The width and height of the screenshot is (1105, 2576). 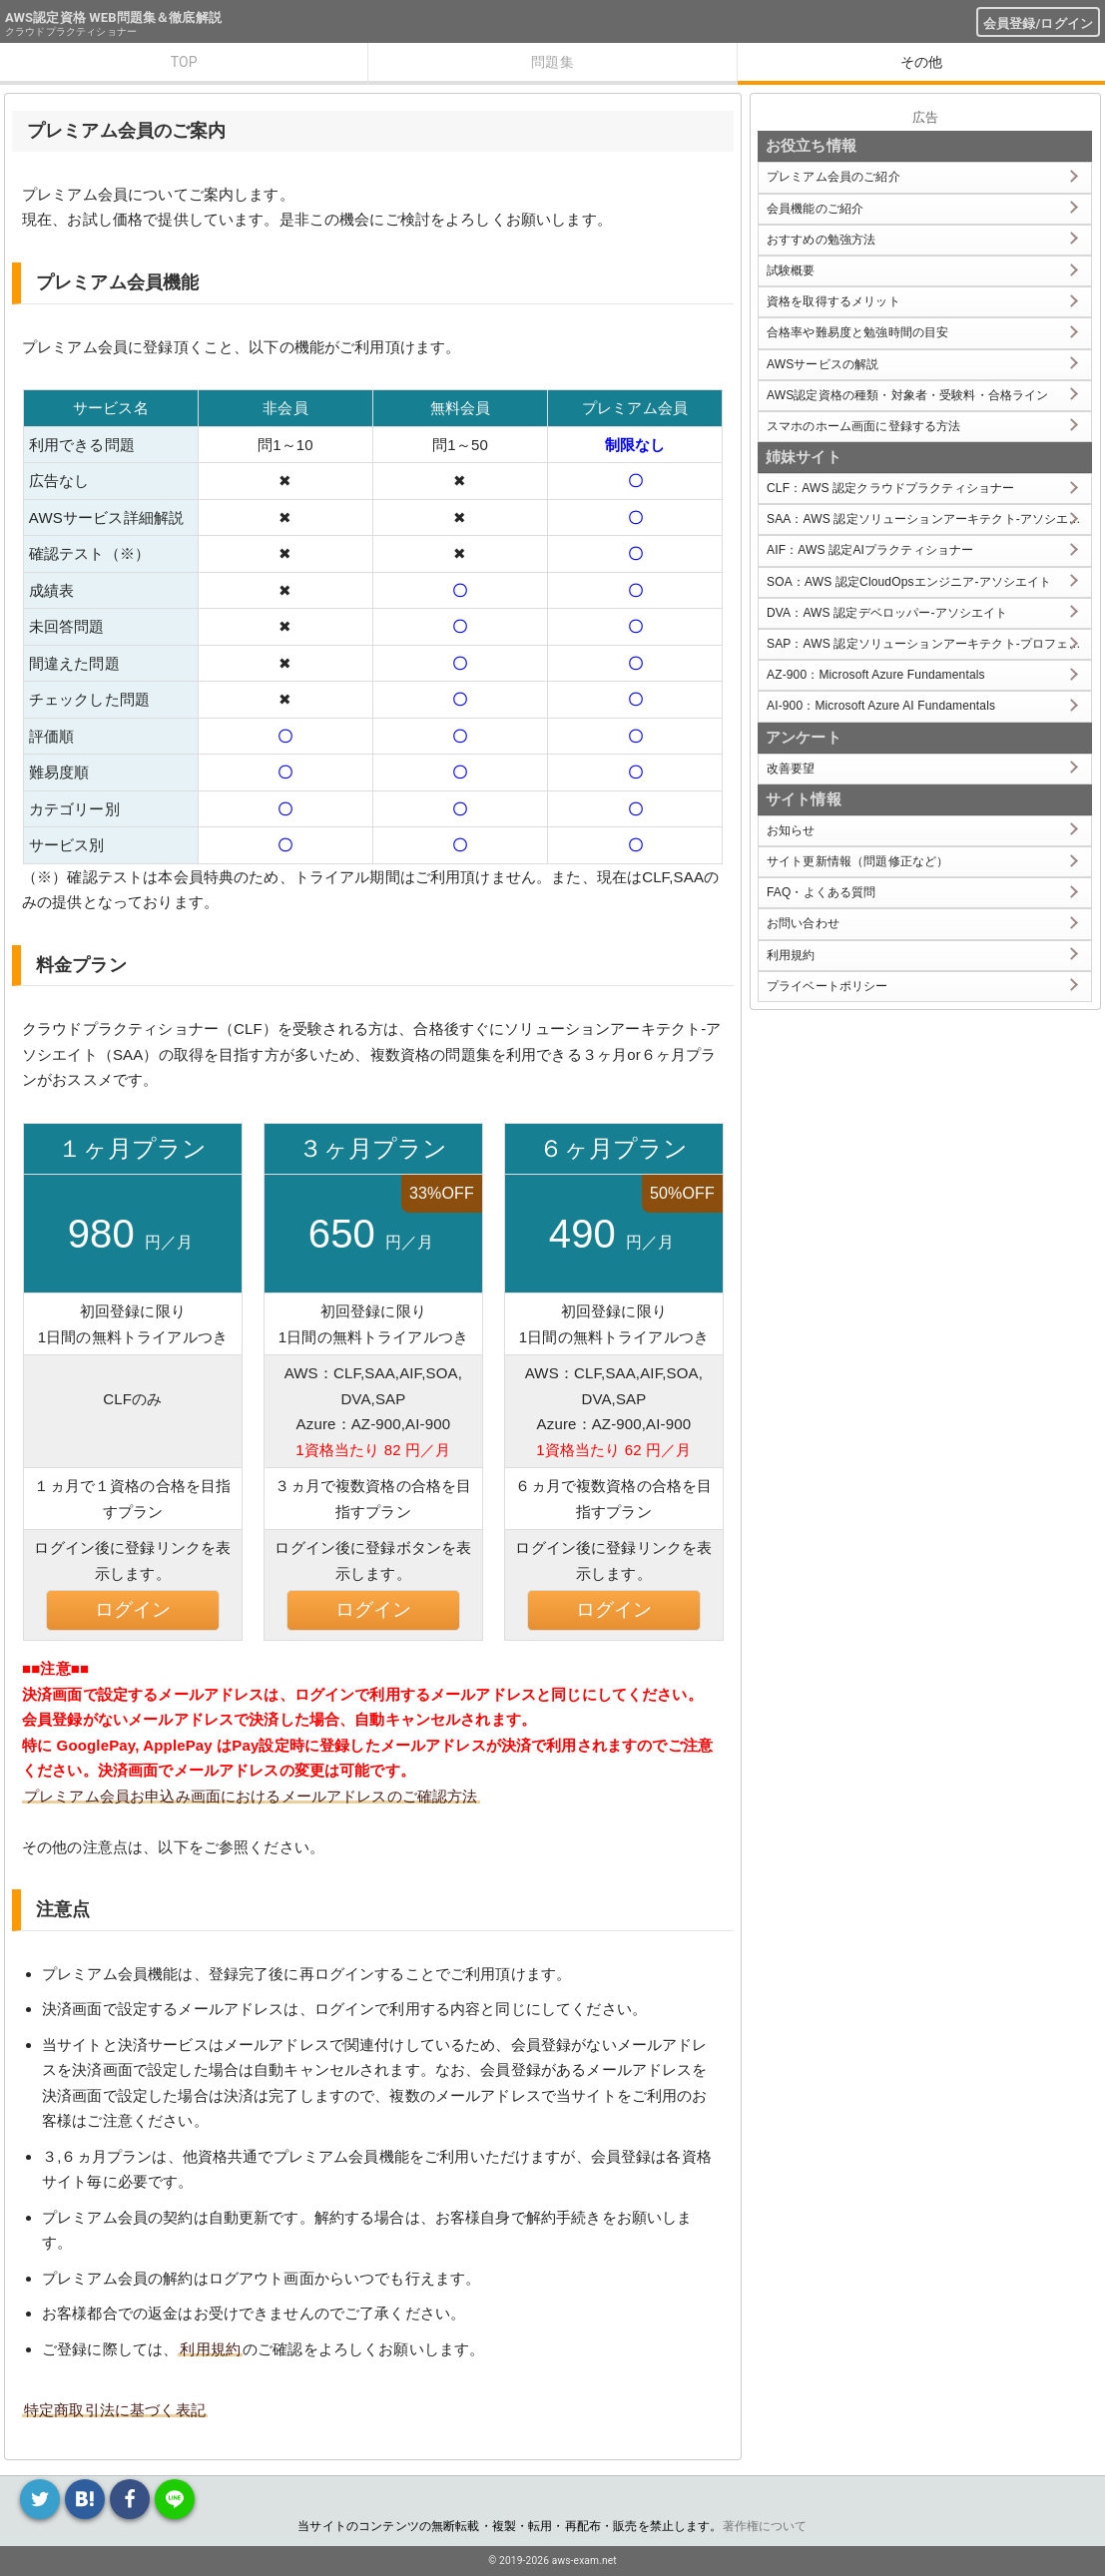 What do you see at coordinates (791, 768) in the screenshot?
I see `改善要望` at bounding box center [791, 768].